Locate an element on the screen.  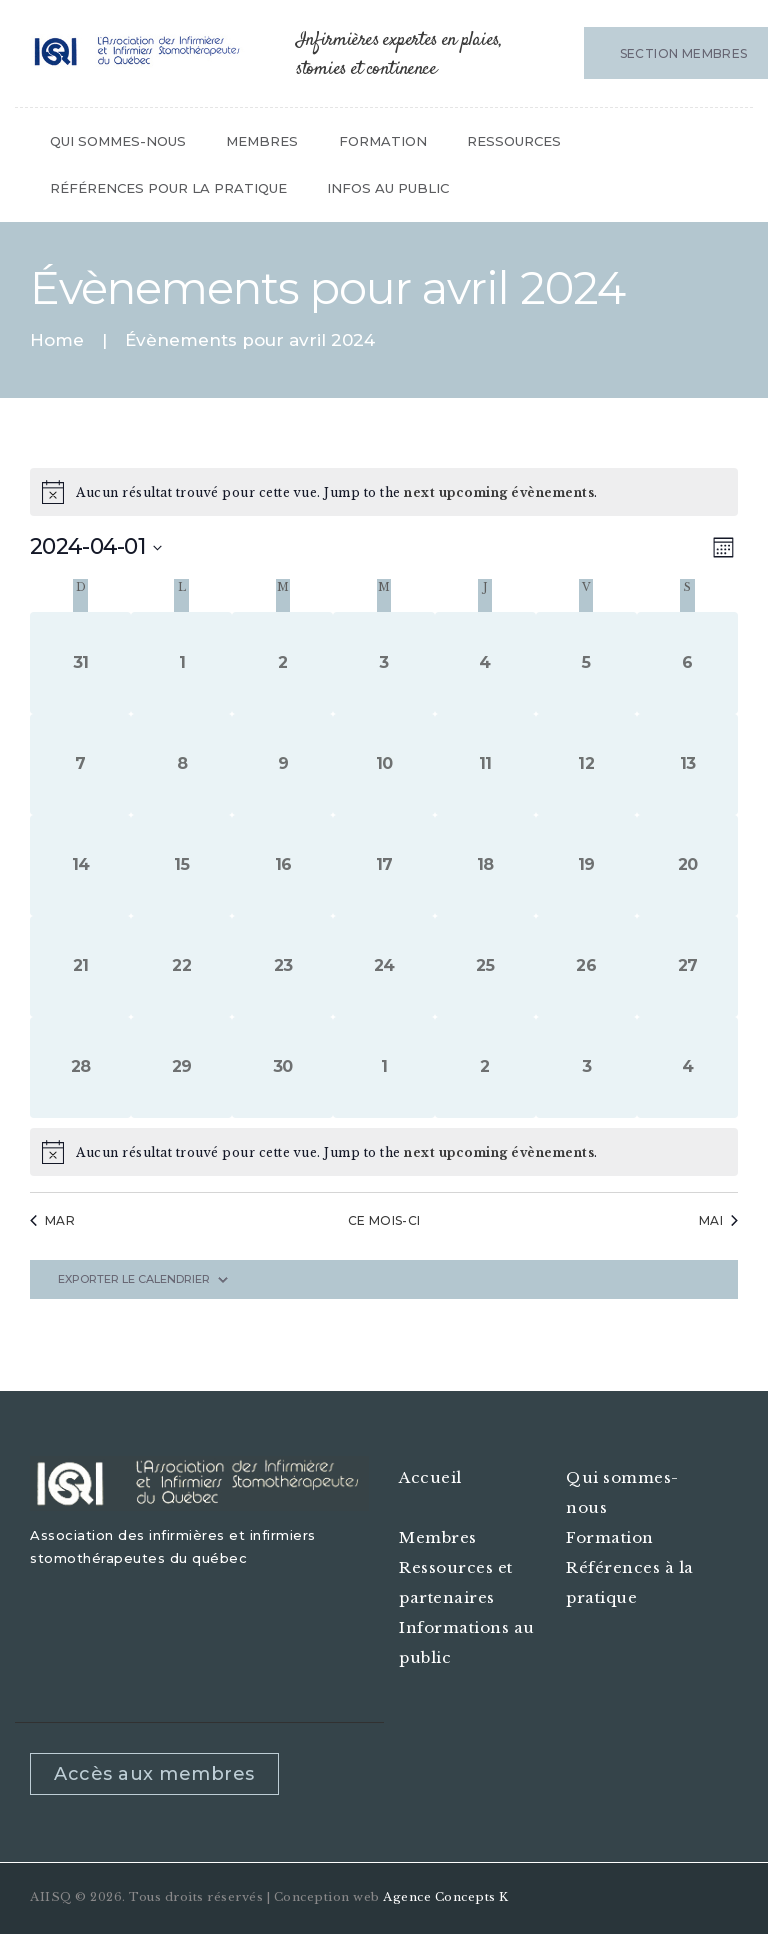
Formation is located at coordinates (610, 1537).